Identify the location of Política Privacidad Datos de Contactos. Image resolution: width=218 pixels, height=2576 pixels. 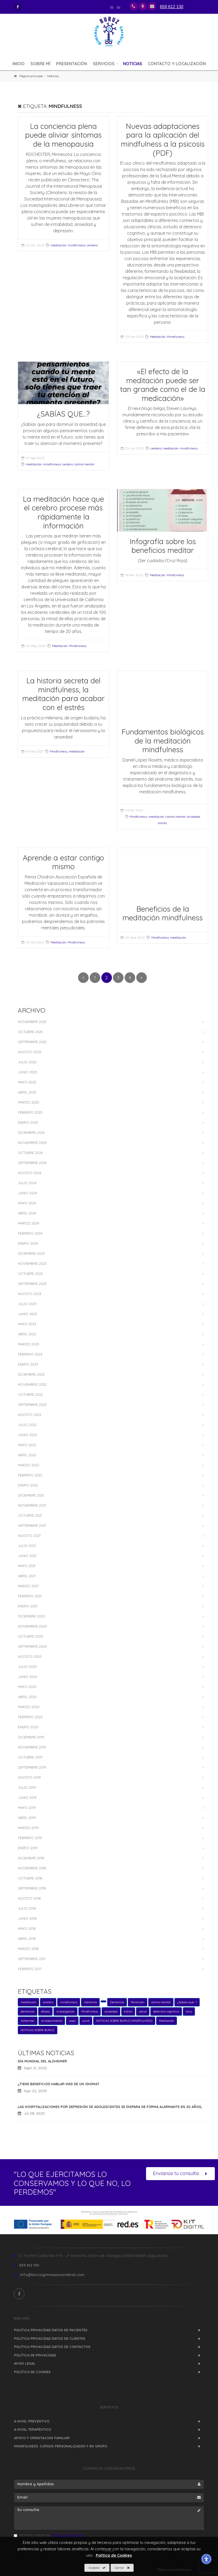
(52, 2347).